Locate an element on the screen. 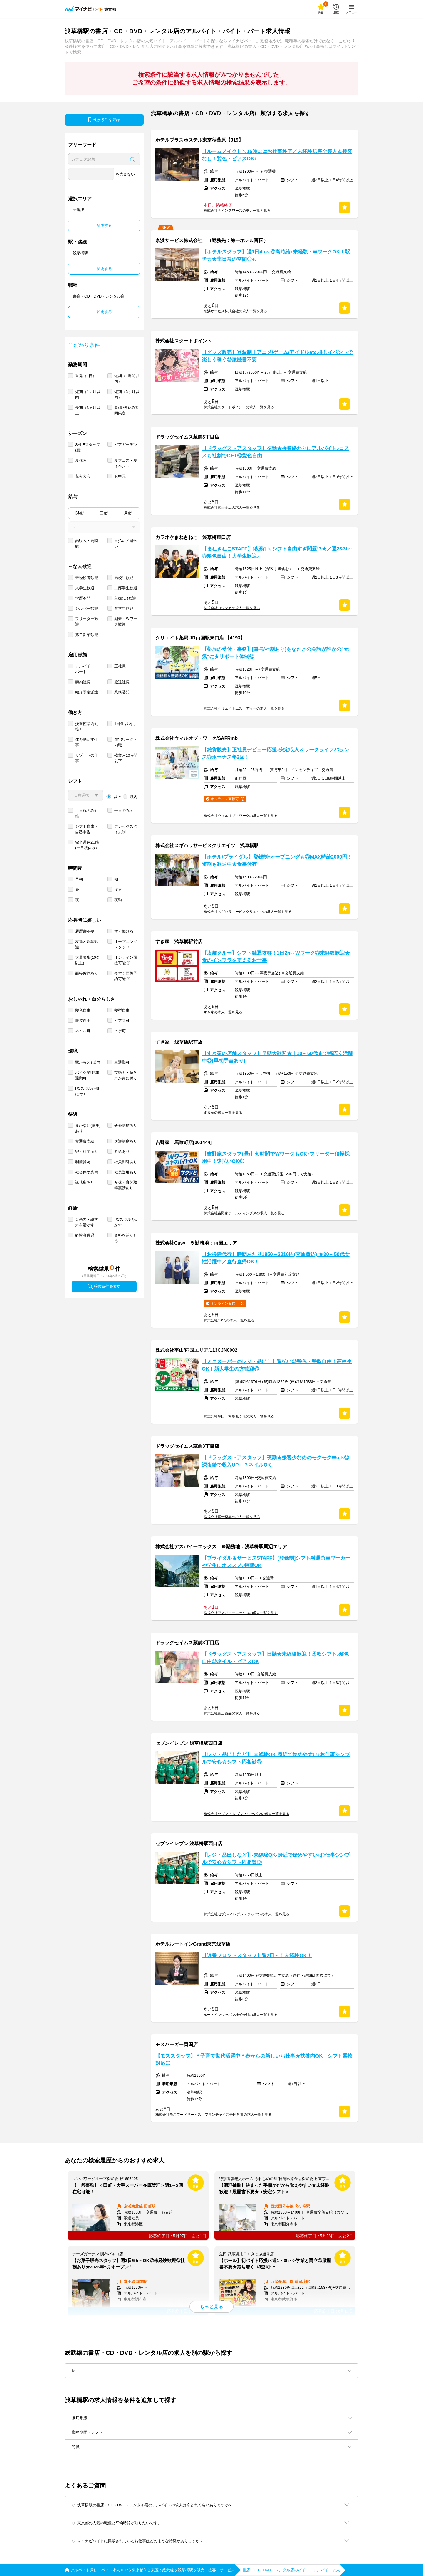  【モススタッフ】＊子育て世代活躍中＊春からの新しいお仕事★扶養内OK！シフト柔軟対応◎ is located at coordinates (253, 2059).